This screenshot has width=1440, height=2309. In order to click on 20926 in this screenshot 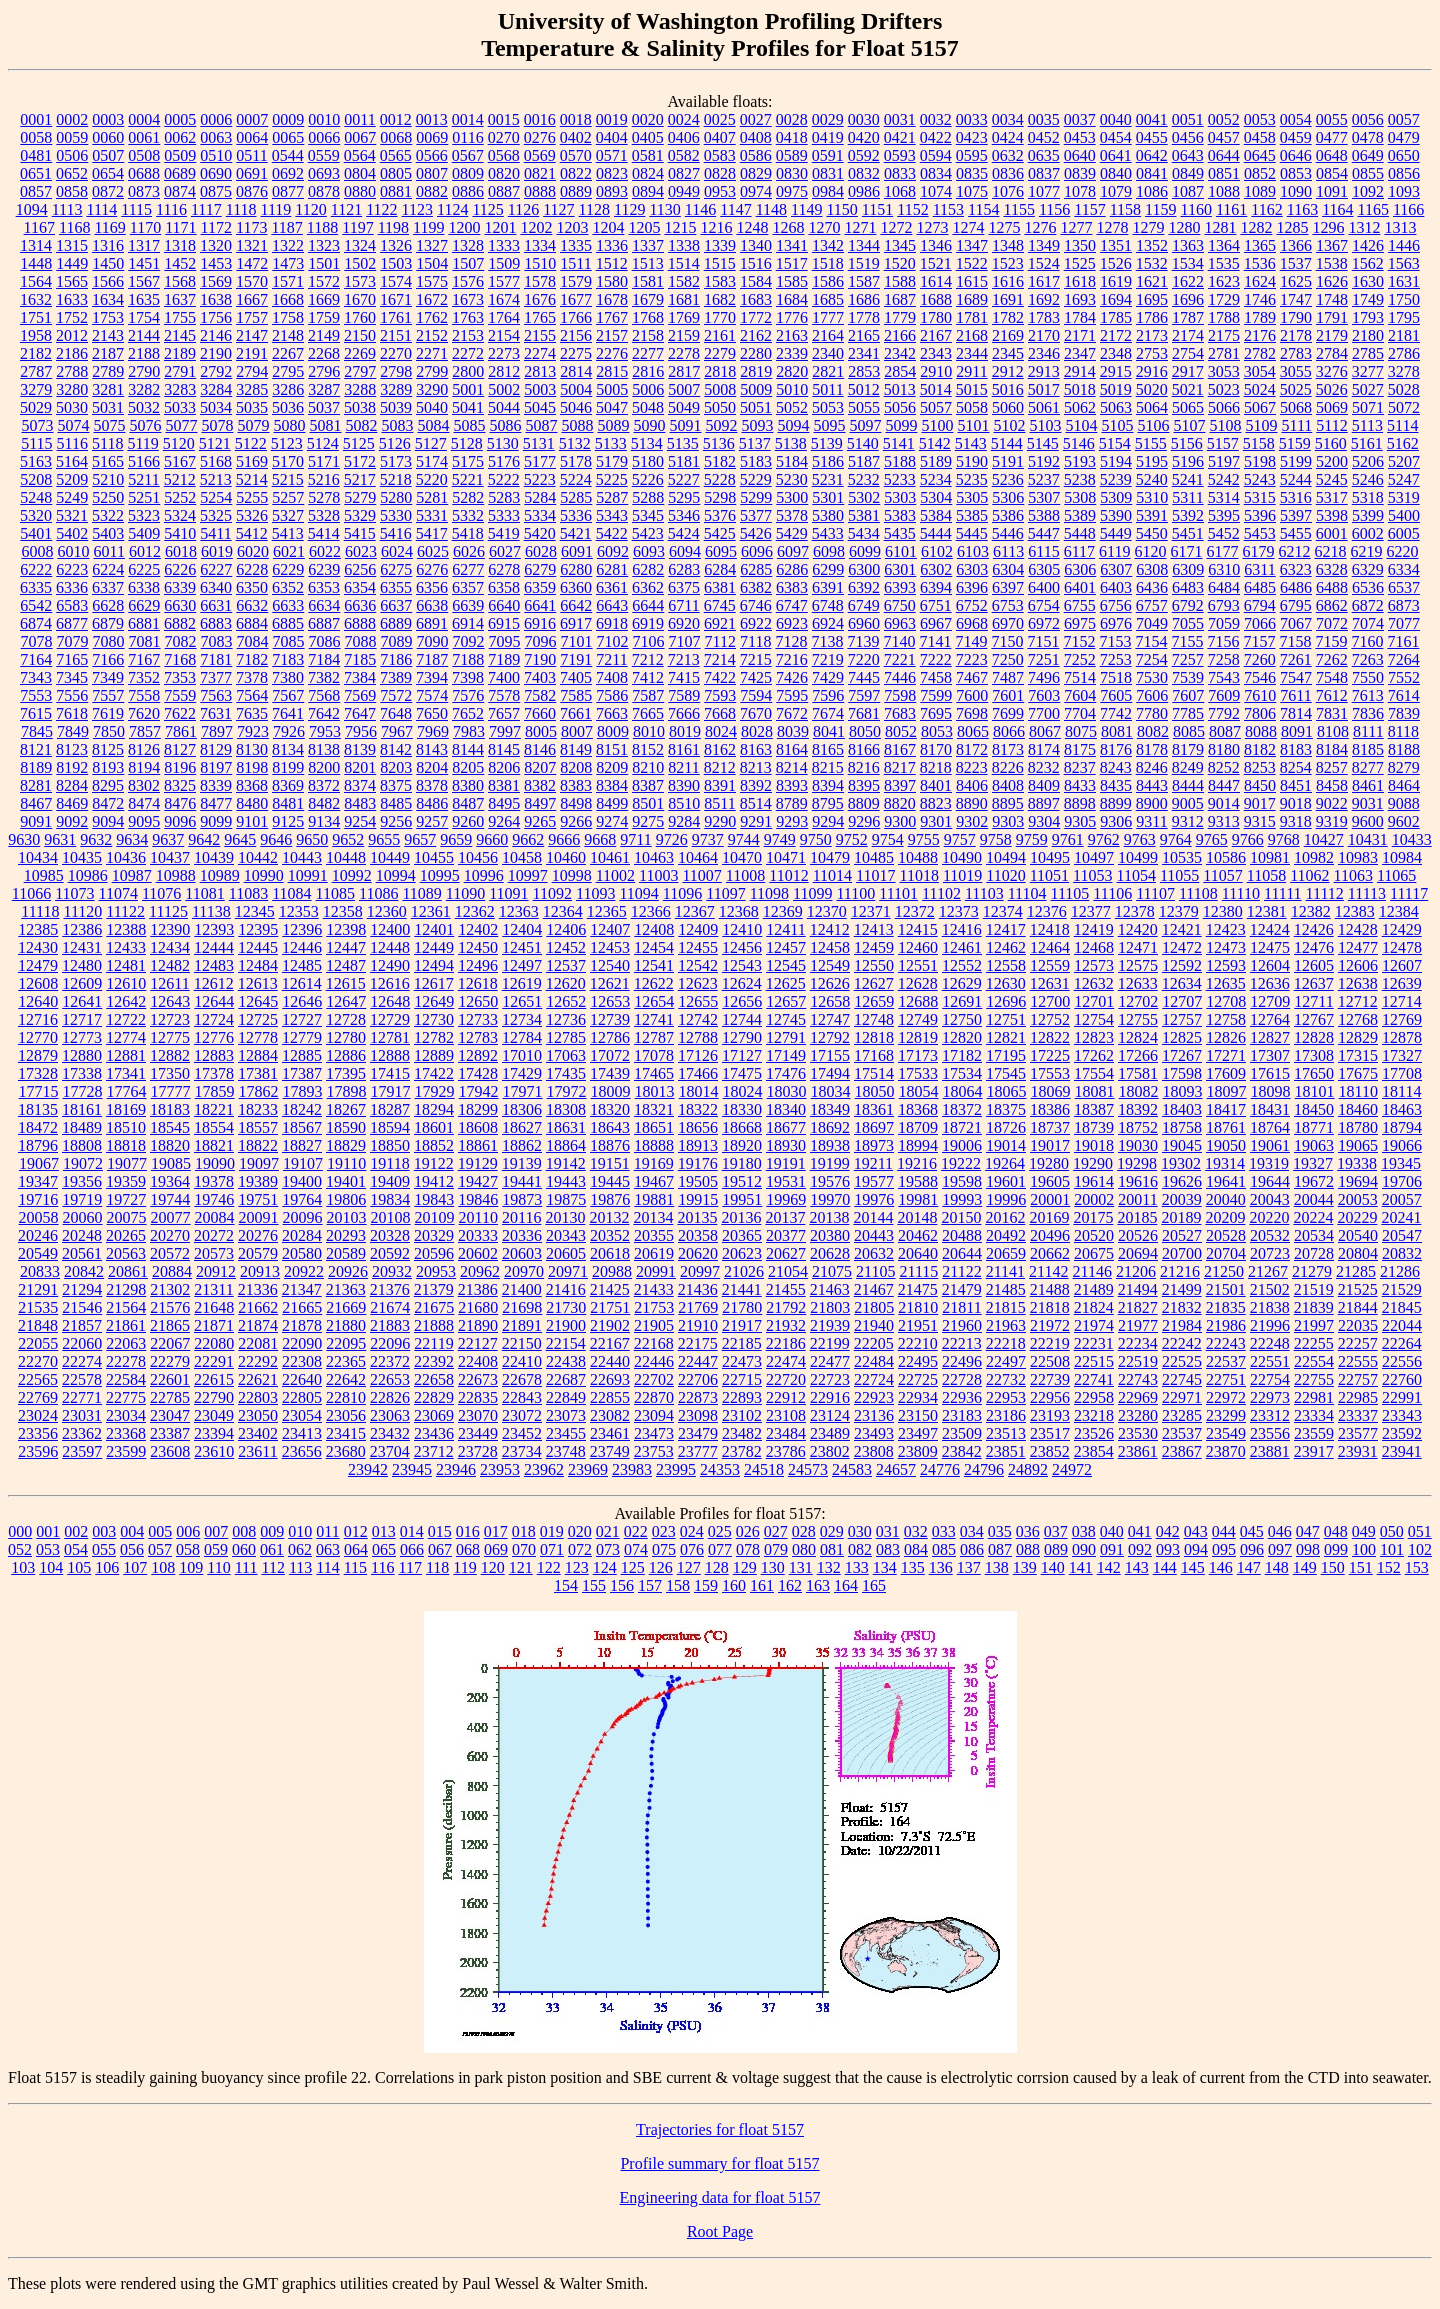, I will do `click(348, 1271)`.